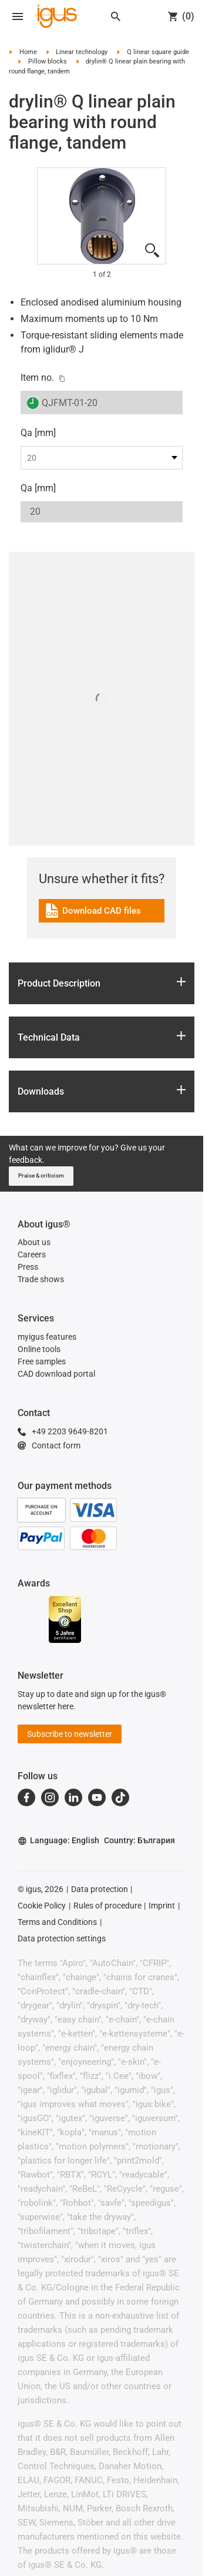  I want to click on Data protection settings, so click(62, 1938).